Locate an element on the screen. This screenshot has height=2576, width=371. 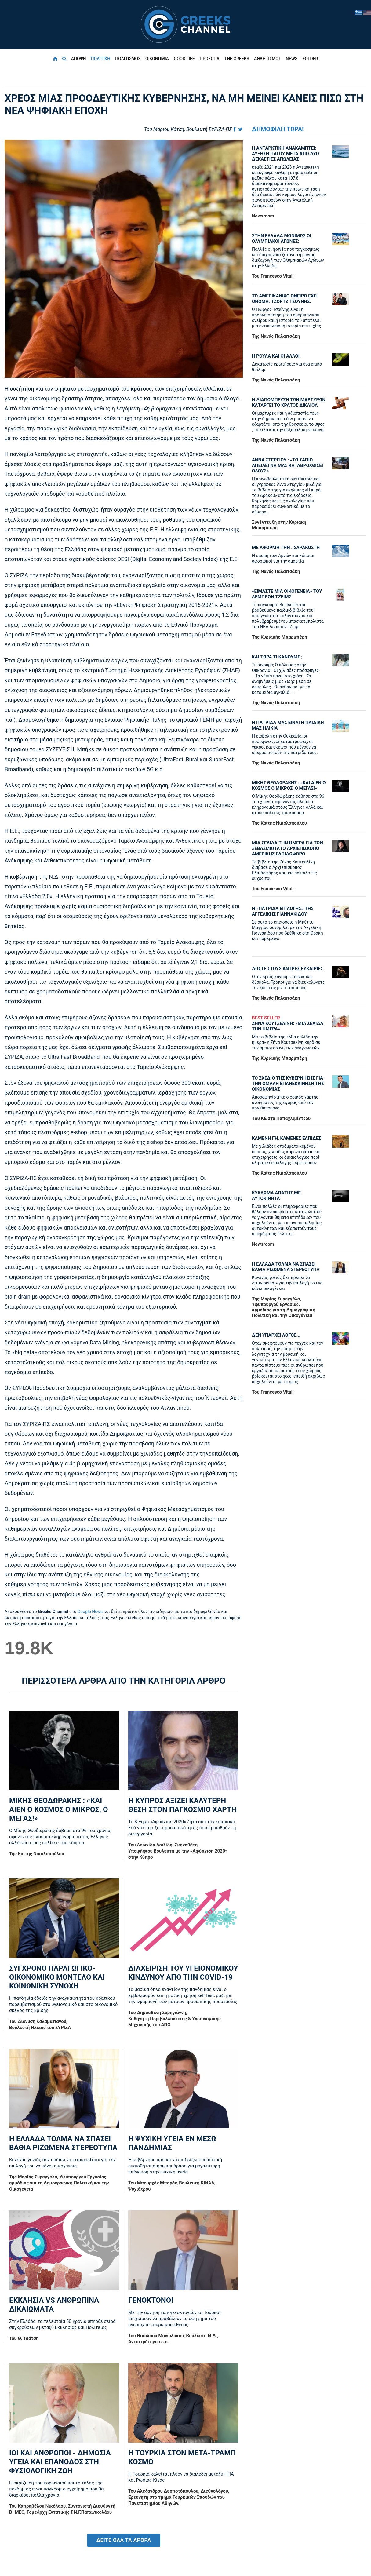
ΜΙΑ ΣΕΛΙΔΑ ΤΗΝ ΗΜΕΡΑ ΓΙΑ ΤΟΝ ΣΕΒΑΣΜΙΩΤΑΤΟ ΑΡΧΙΕΠΙΣΚΟΠΟ ΑΜΕΡΙΚΗΣ ΕΛΠΙΔΟΦΟΡΟ is located at coordinates (287, 848).